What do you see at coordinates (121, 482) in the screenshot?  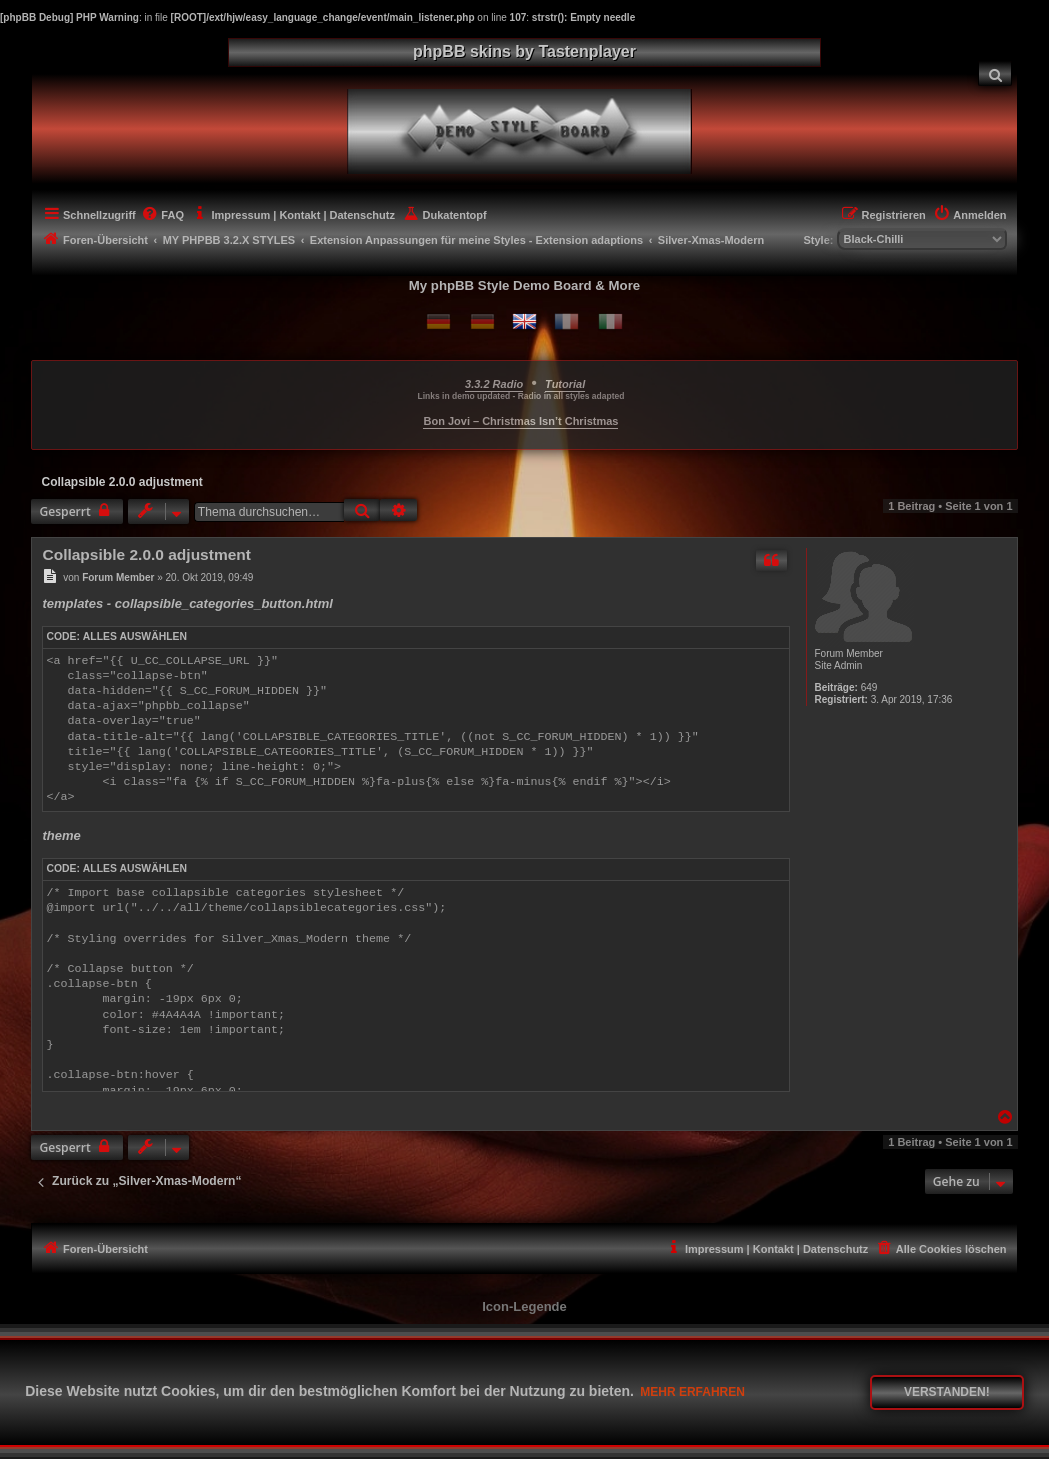 I see `Collapsible 2.0.0 adjustment` at bounding box center [121, 482].